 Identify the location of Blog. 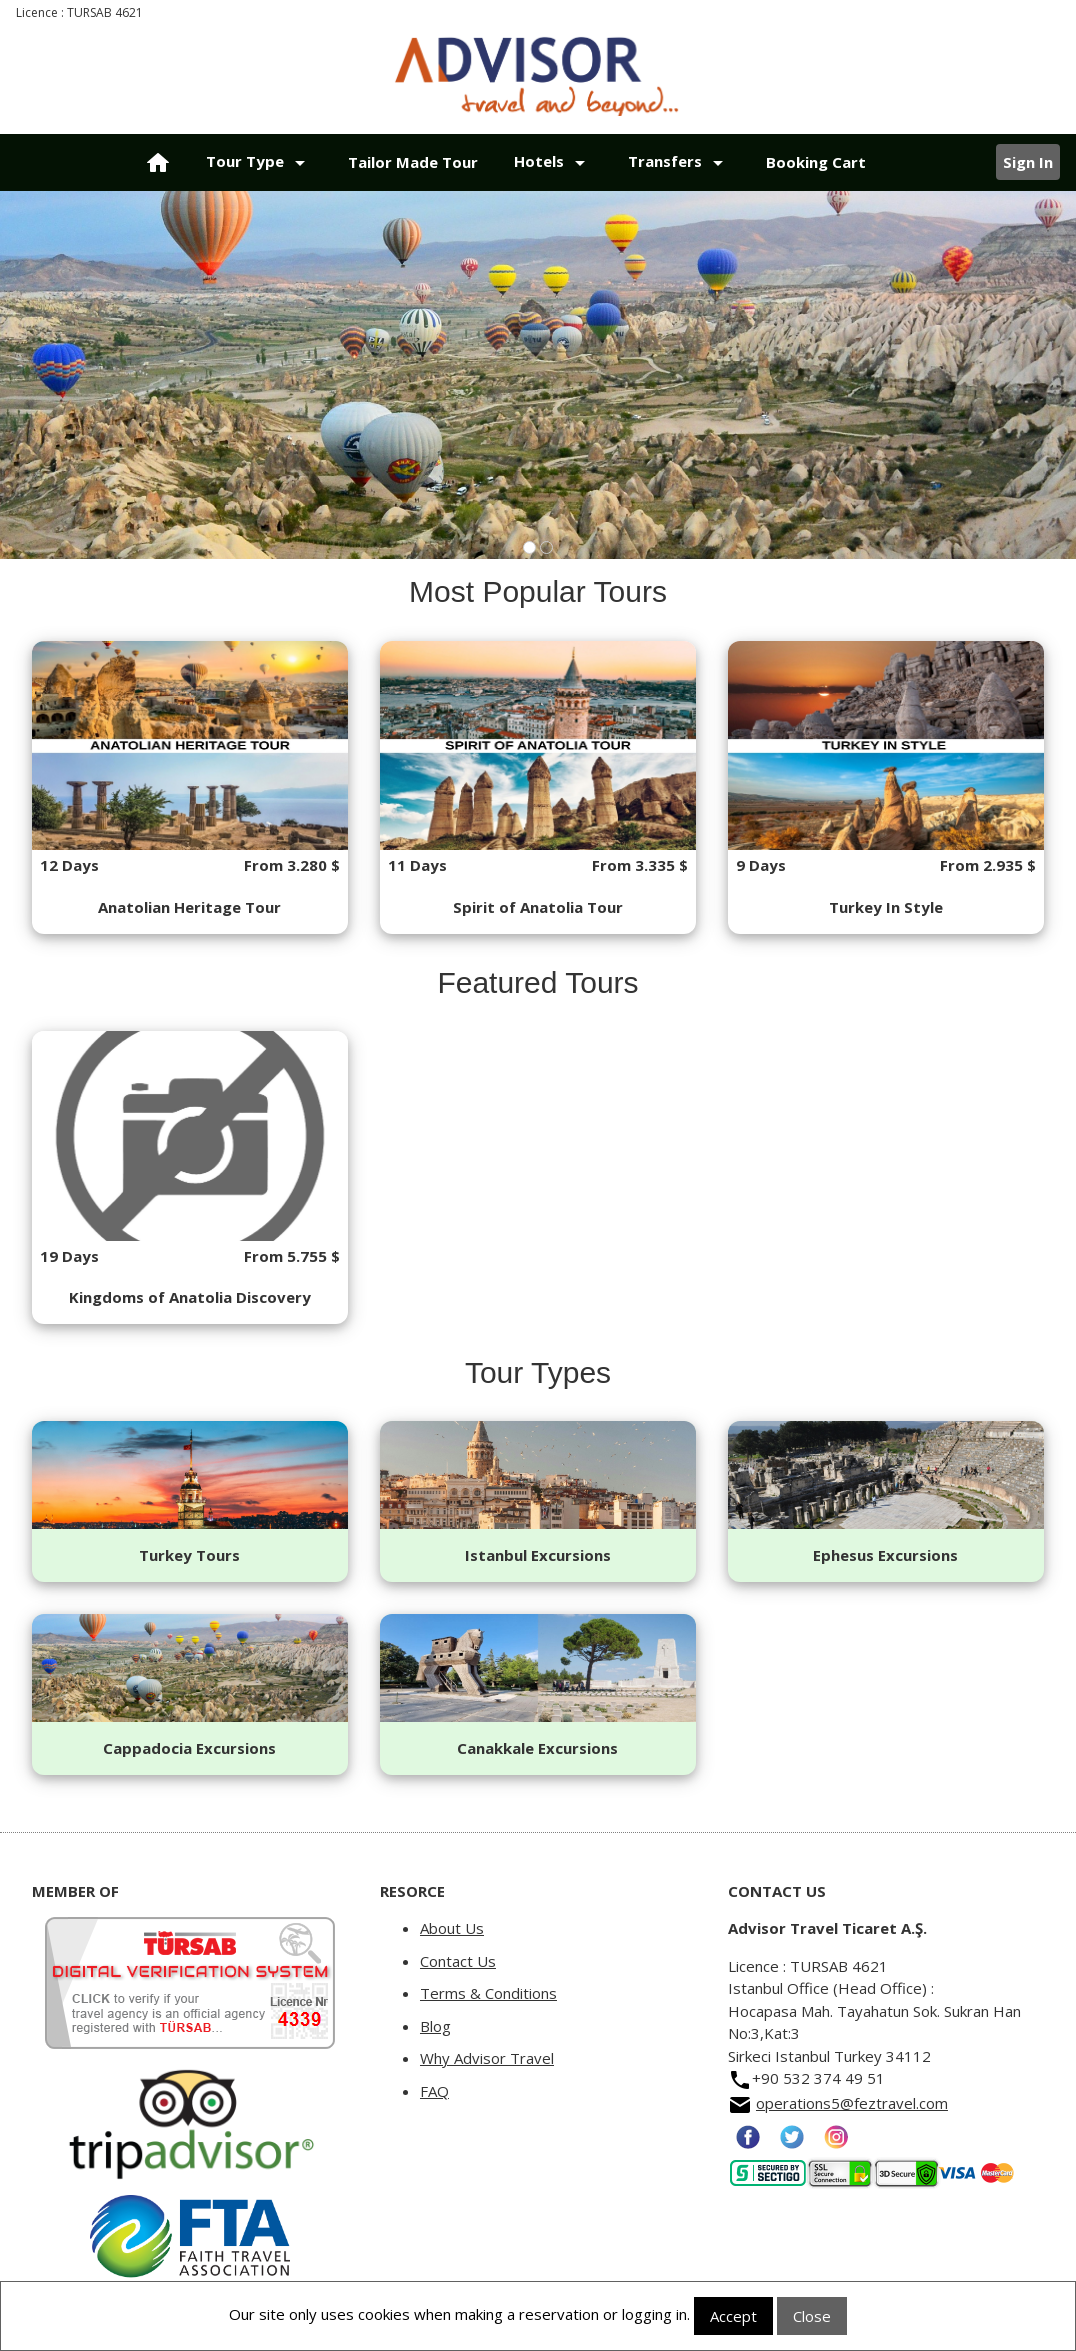
(435, 2026).